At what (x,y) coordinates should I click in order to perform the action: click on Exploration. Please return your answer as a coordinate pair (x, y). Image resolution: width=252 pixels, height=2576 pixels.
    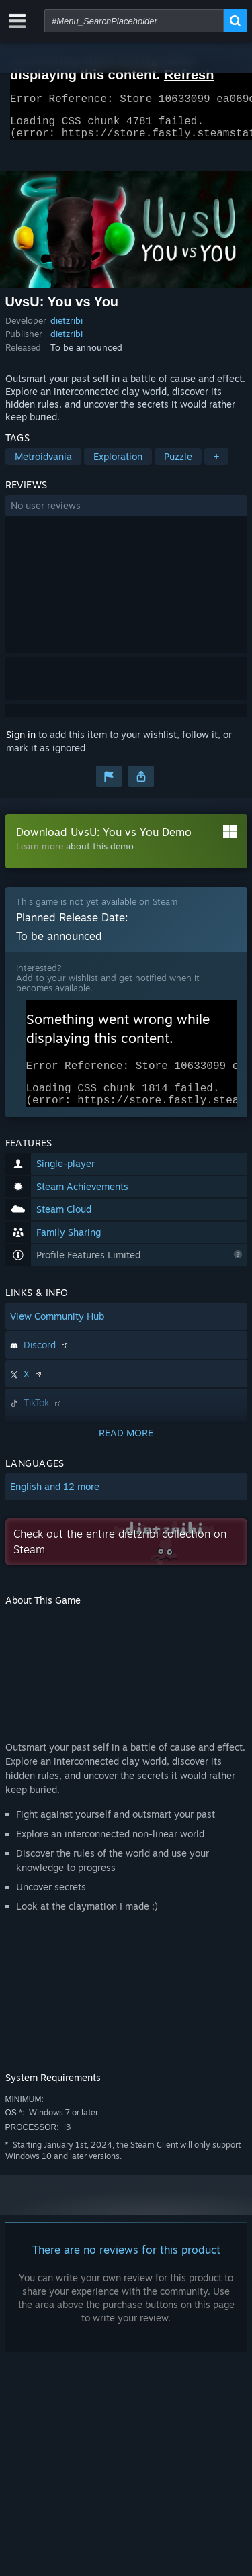
    Looking at the image, I should click on (117, 464).